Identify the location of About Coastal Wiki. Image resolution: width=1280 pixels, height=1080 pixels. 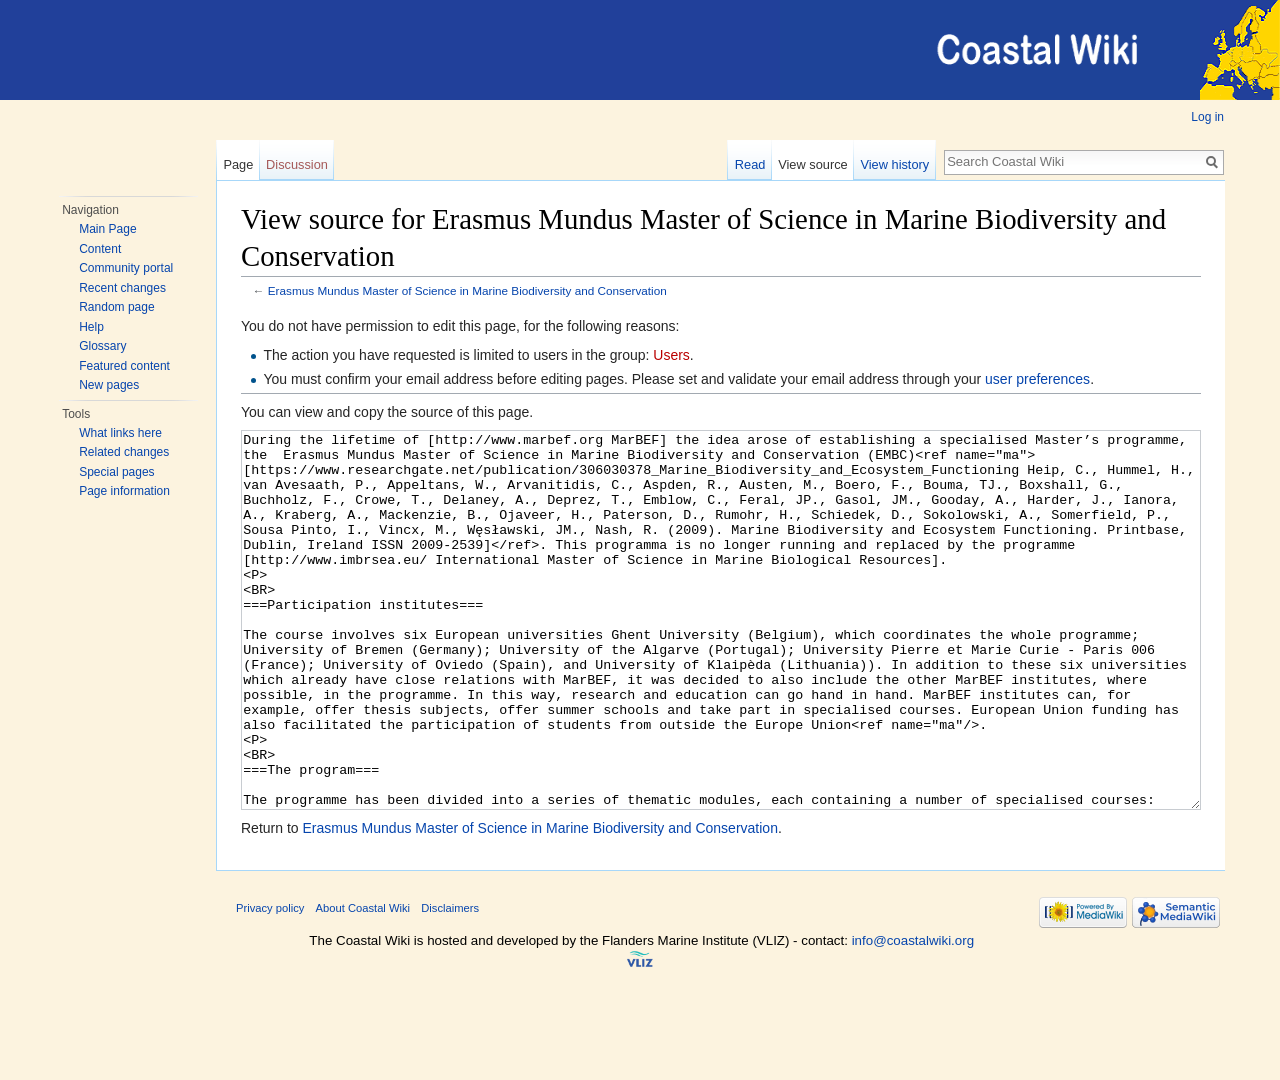
(363, 983).